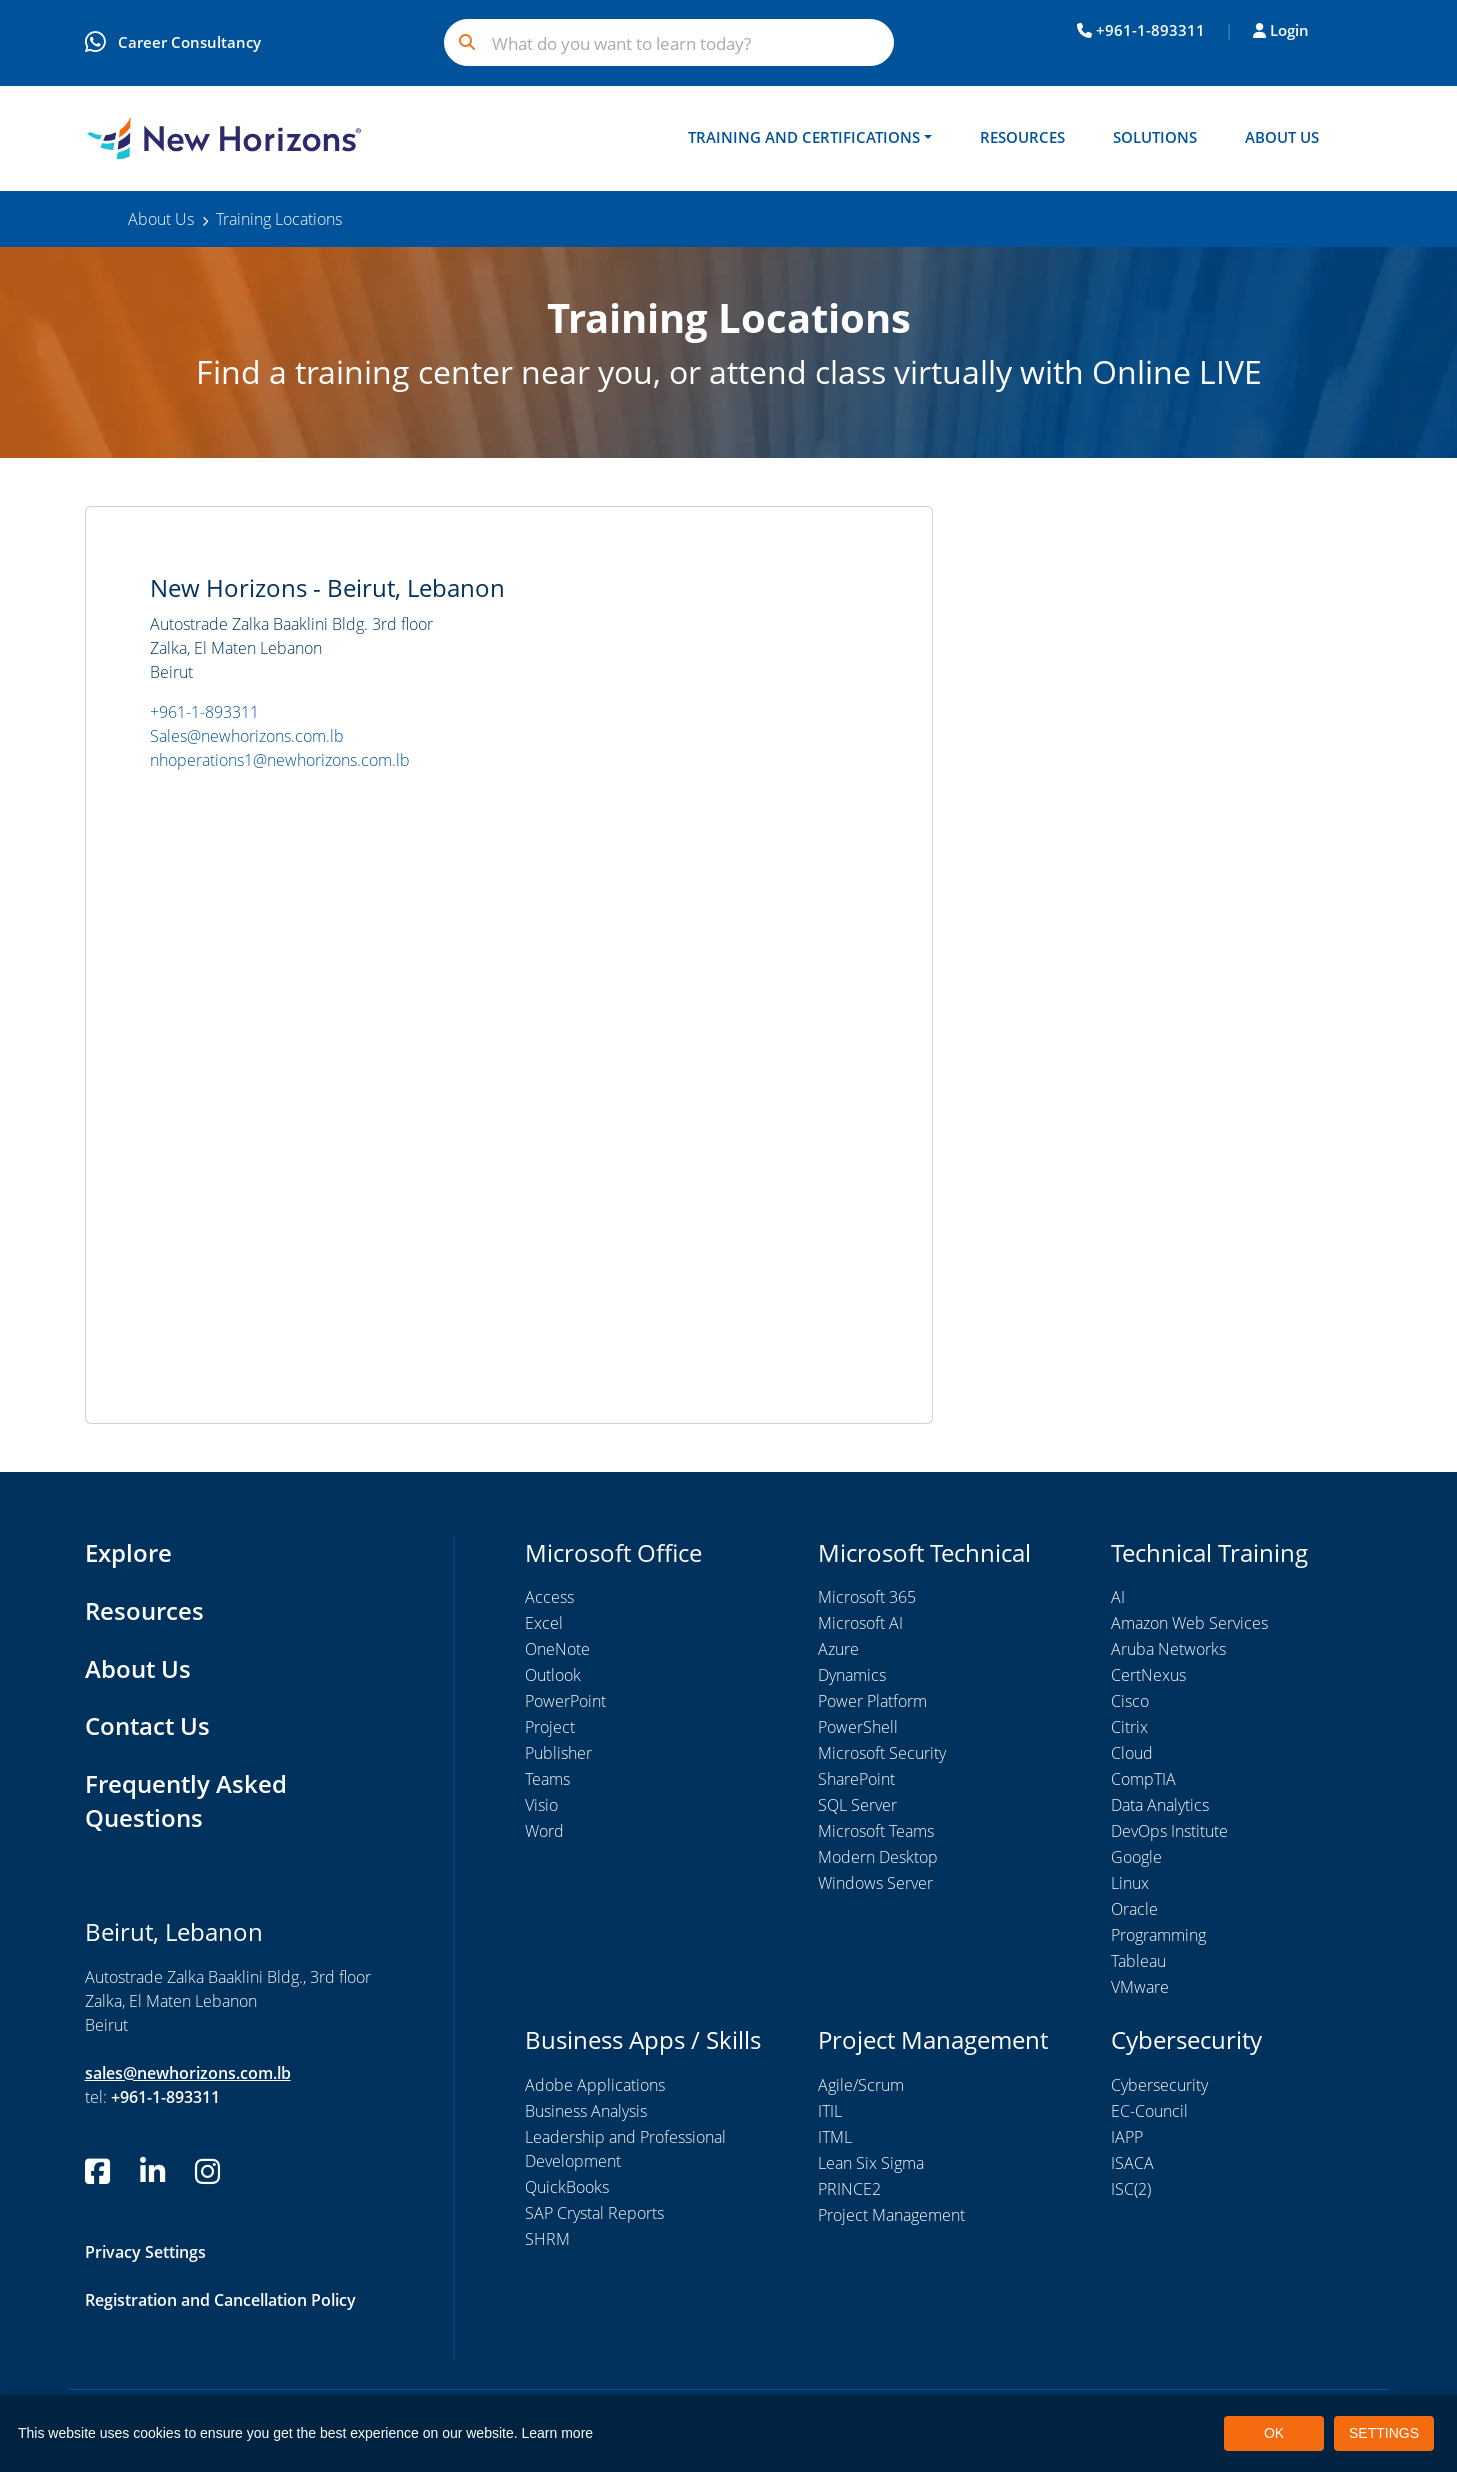  I want to click on VMware, so click(1140, 1989).